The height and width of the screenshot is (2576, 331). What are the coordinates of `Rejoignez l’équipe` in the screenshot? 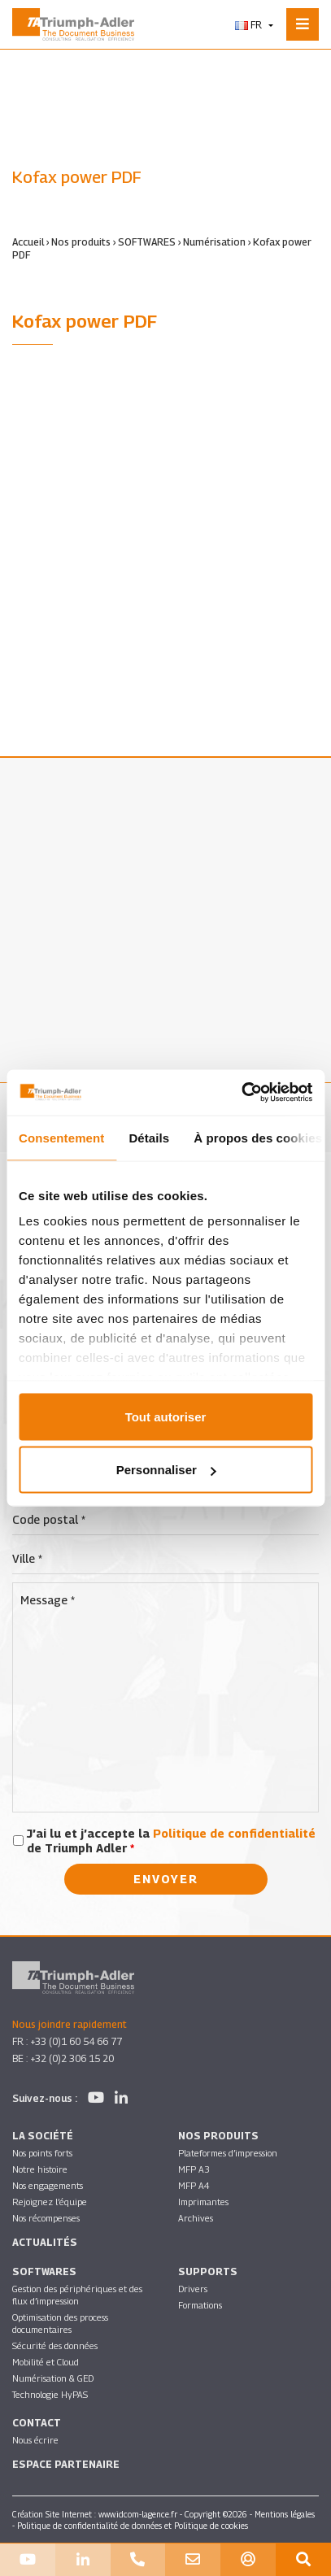 It's located at (49, 2201).